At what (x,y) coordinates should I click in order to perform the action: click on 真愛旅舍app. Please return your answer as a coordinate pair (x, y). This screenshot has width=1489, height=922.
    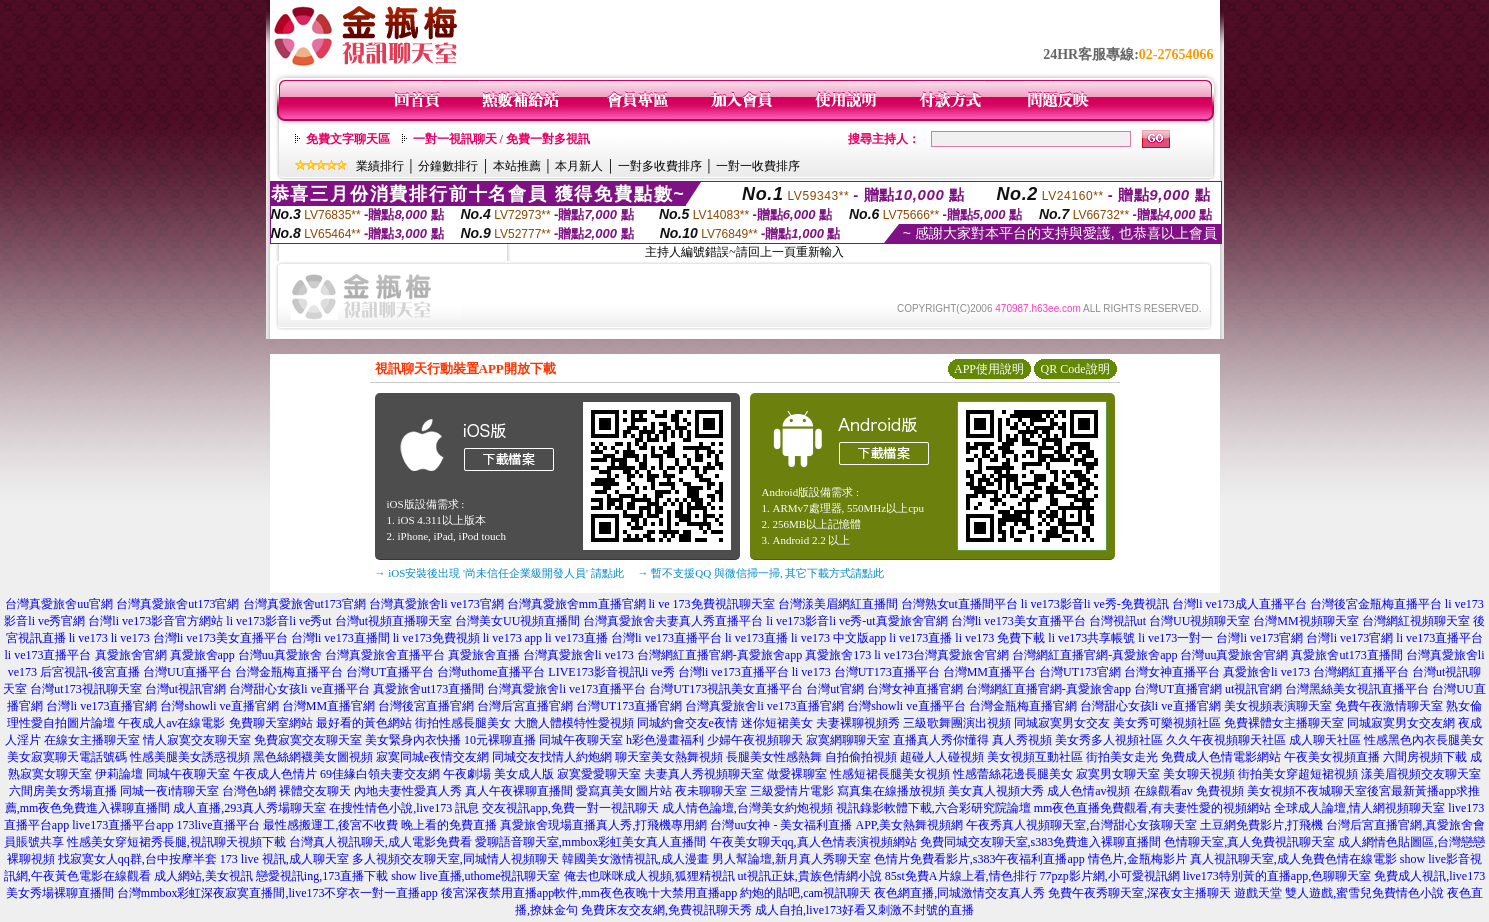
    Looking at the image, I should click on (202, 655).